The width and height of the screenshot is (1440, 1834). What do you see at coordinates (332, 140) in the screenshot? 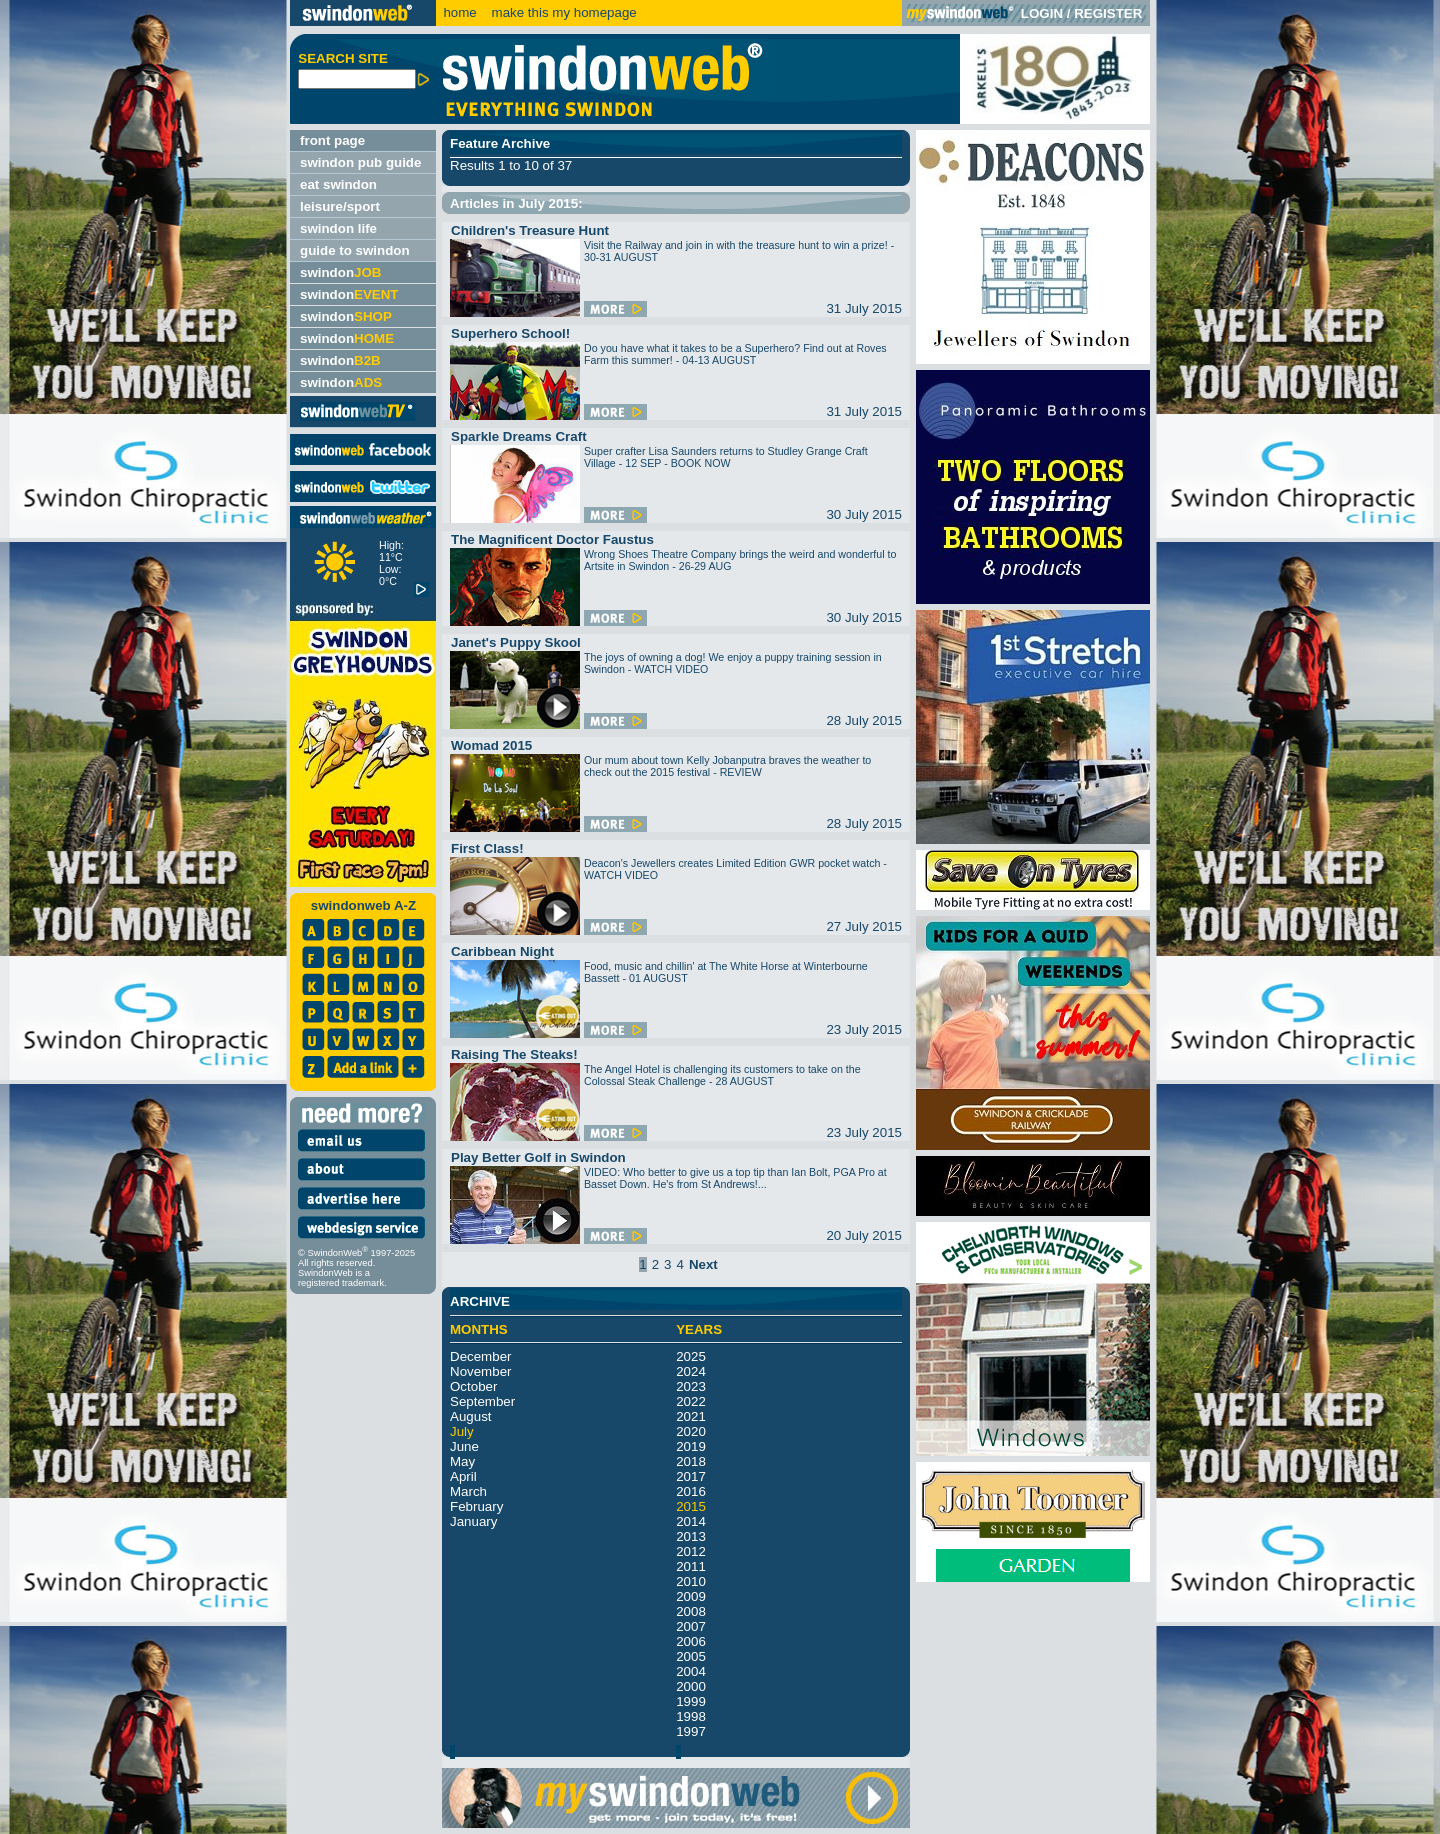
I see `front page` at bounding box center [332, 140].